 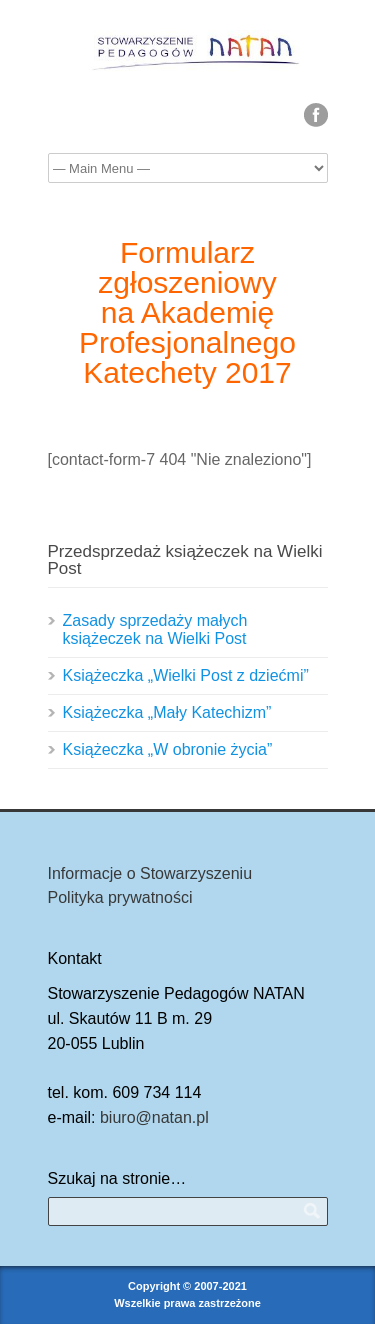 What do you see at coordinates (168, 749) in the screenshot?
I see `Książeczka „W obronie życia”` at bounding box center [168, 749].